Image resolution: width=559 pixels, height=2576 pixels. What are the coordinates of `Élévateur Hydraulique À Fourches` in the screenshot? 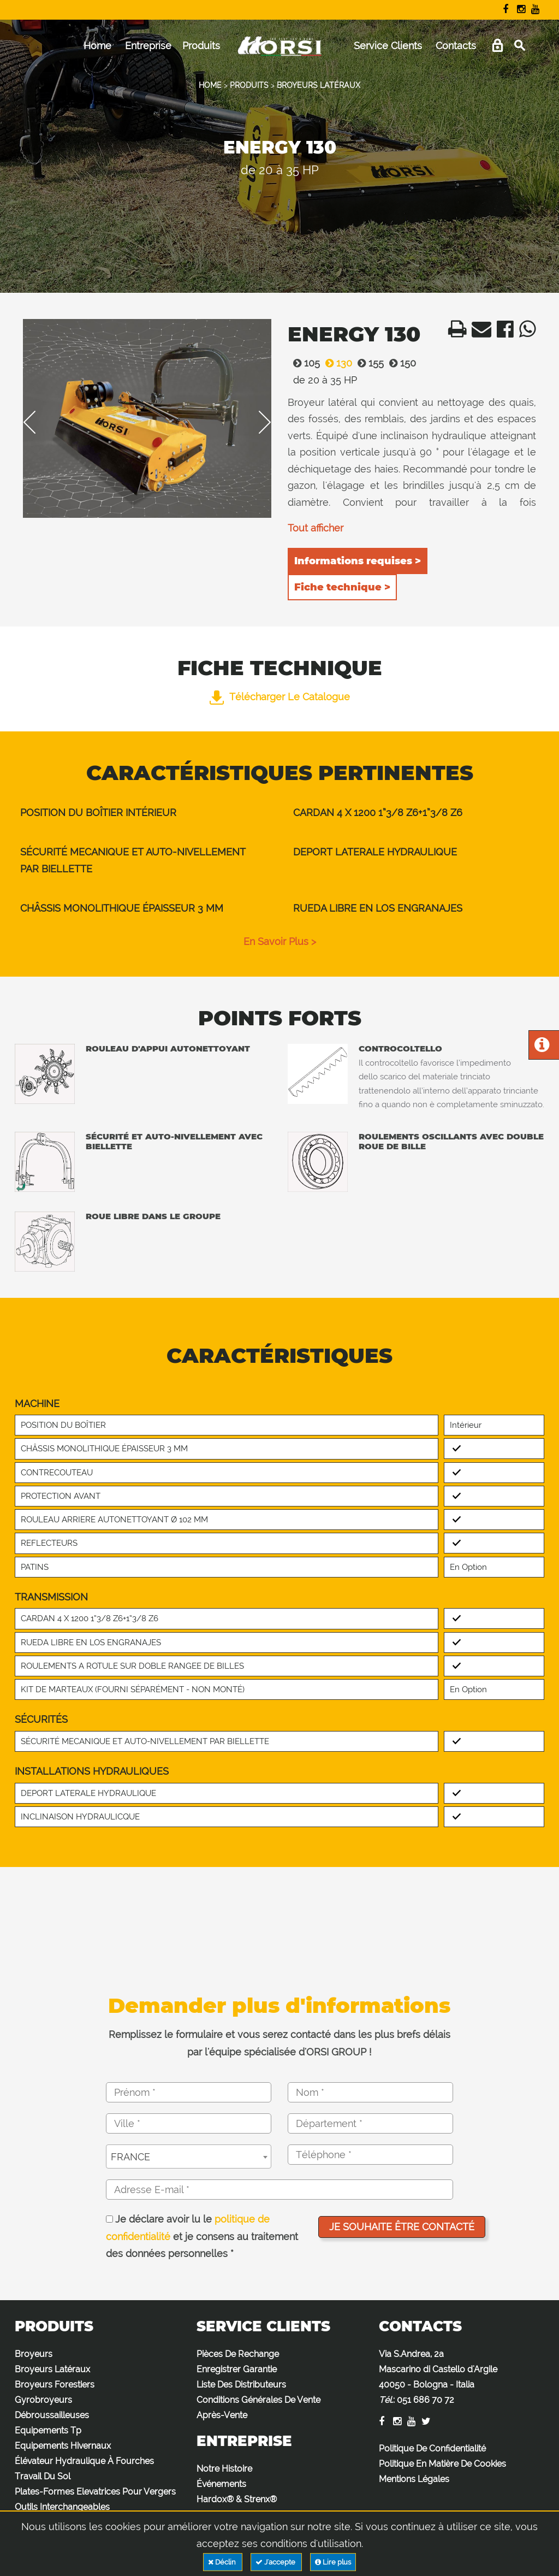 It's located at (84, 2461).